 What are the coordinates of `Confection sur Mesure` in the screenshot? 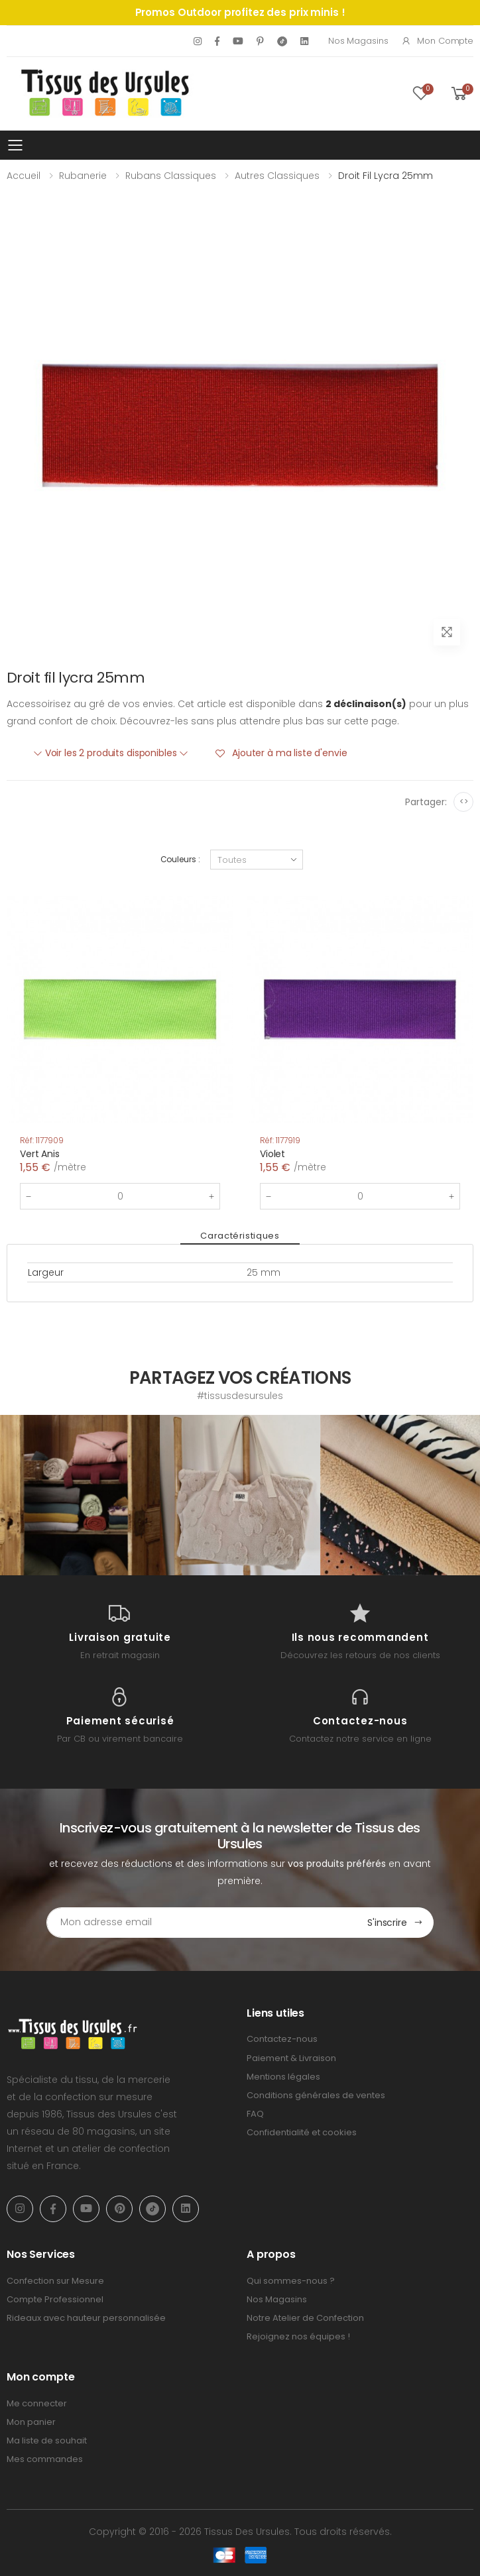 It's located at (55, 2280).